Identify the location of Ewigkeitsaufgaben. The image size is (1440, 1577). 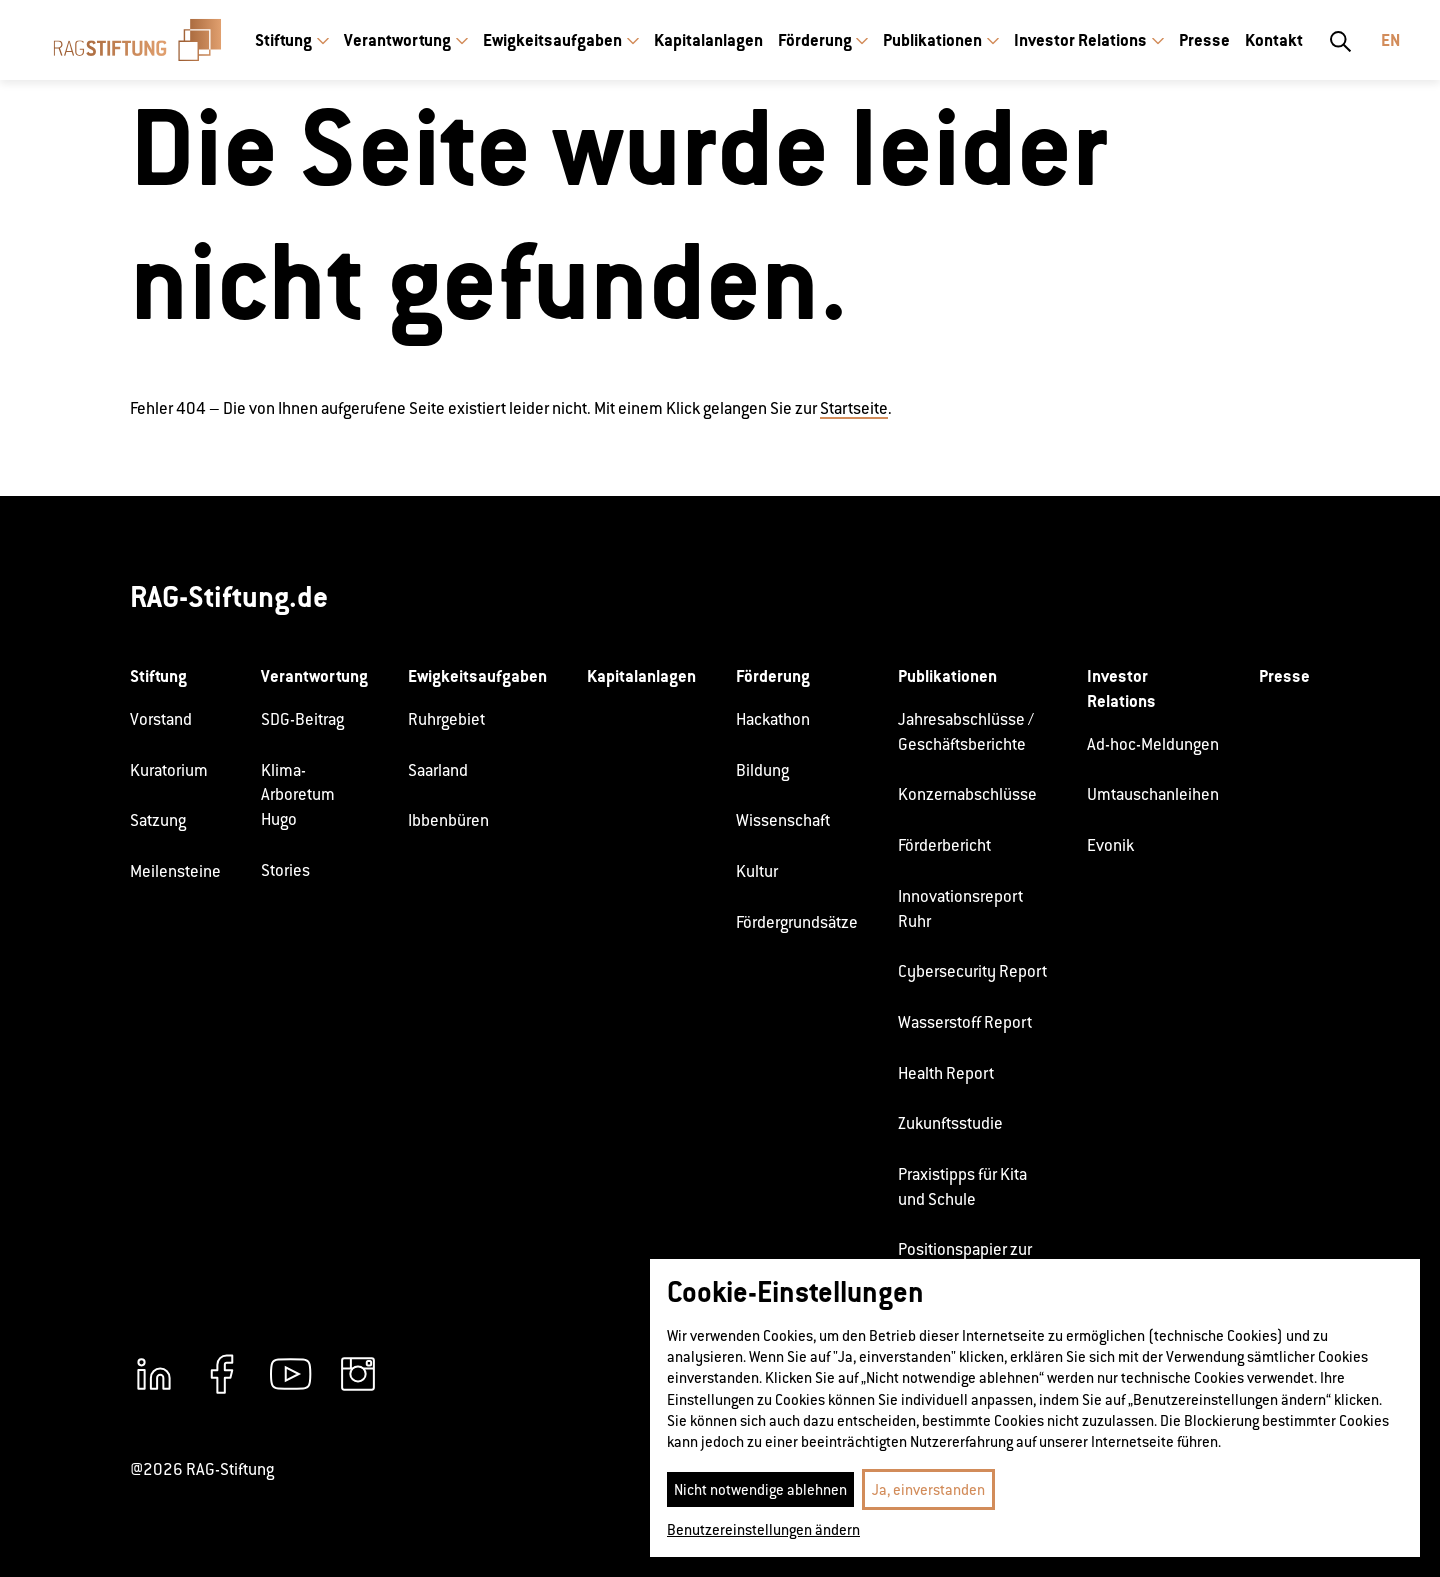
(552, 40).